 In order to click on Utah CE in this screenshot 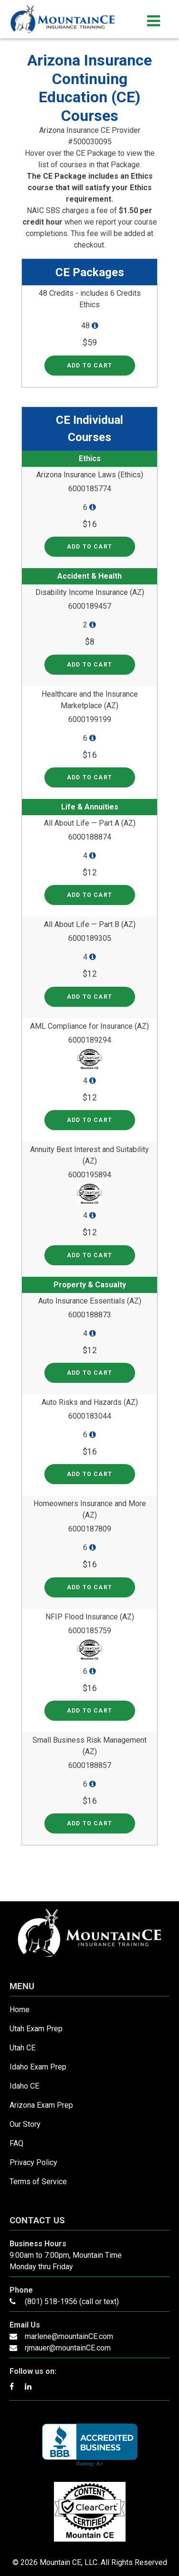, I will do `click(22, 2047)`.